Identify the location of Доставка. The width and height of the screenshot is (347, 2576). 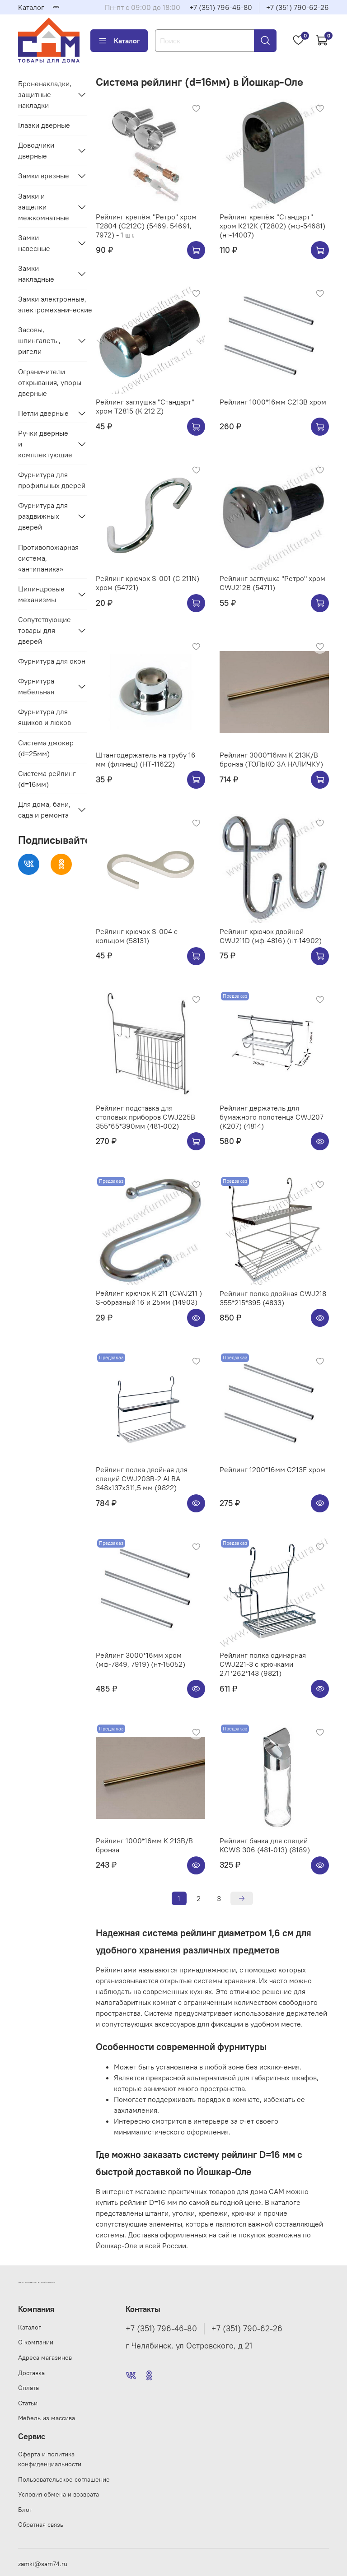
(31, 2373).